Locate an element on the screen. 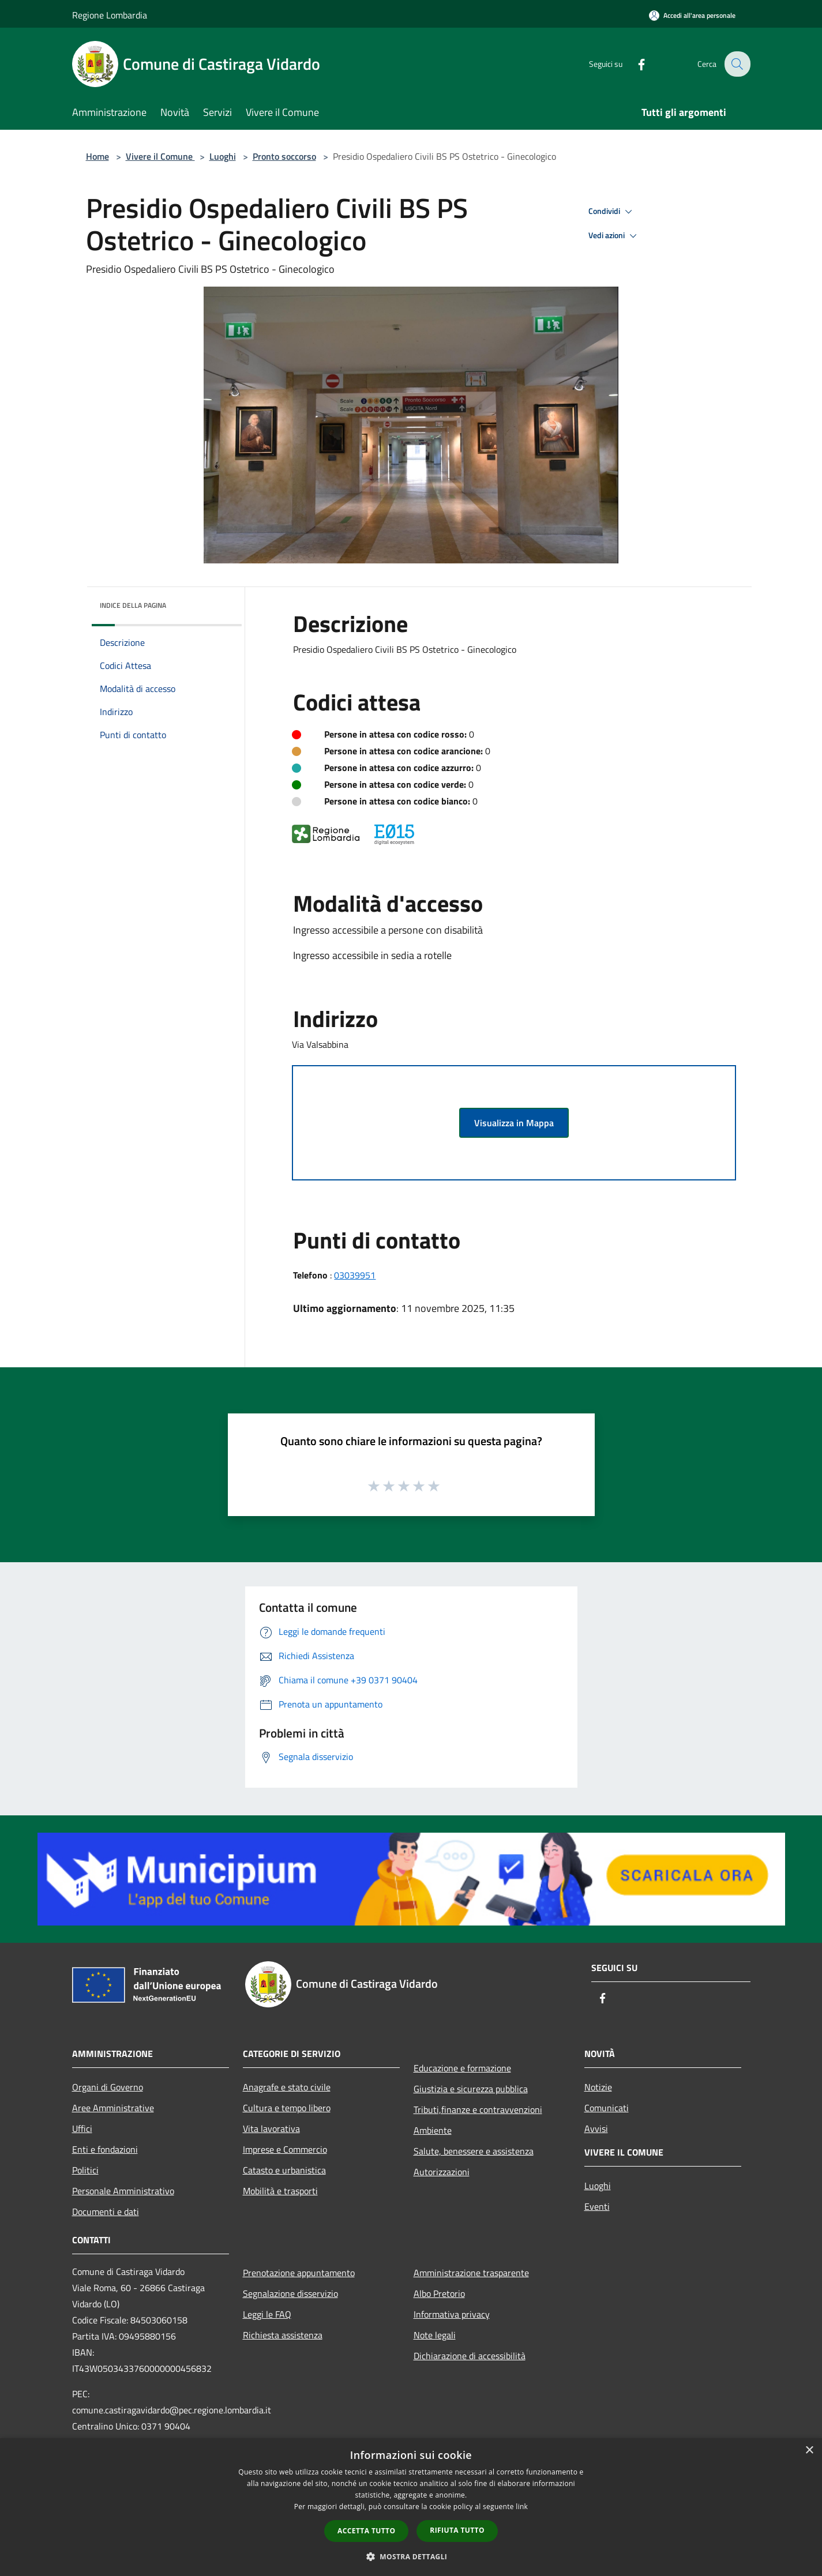 Image resolution: width=822 pixels, height=2576 pixels. Notizie is located at coordinates (598, 2087).